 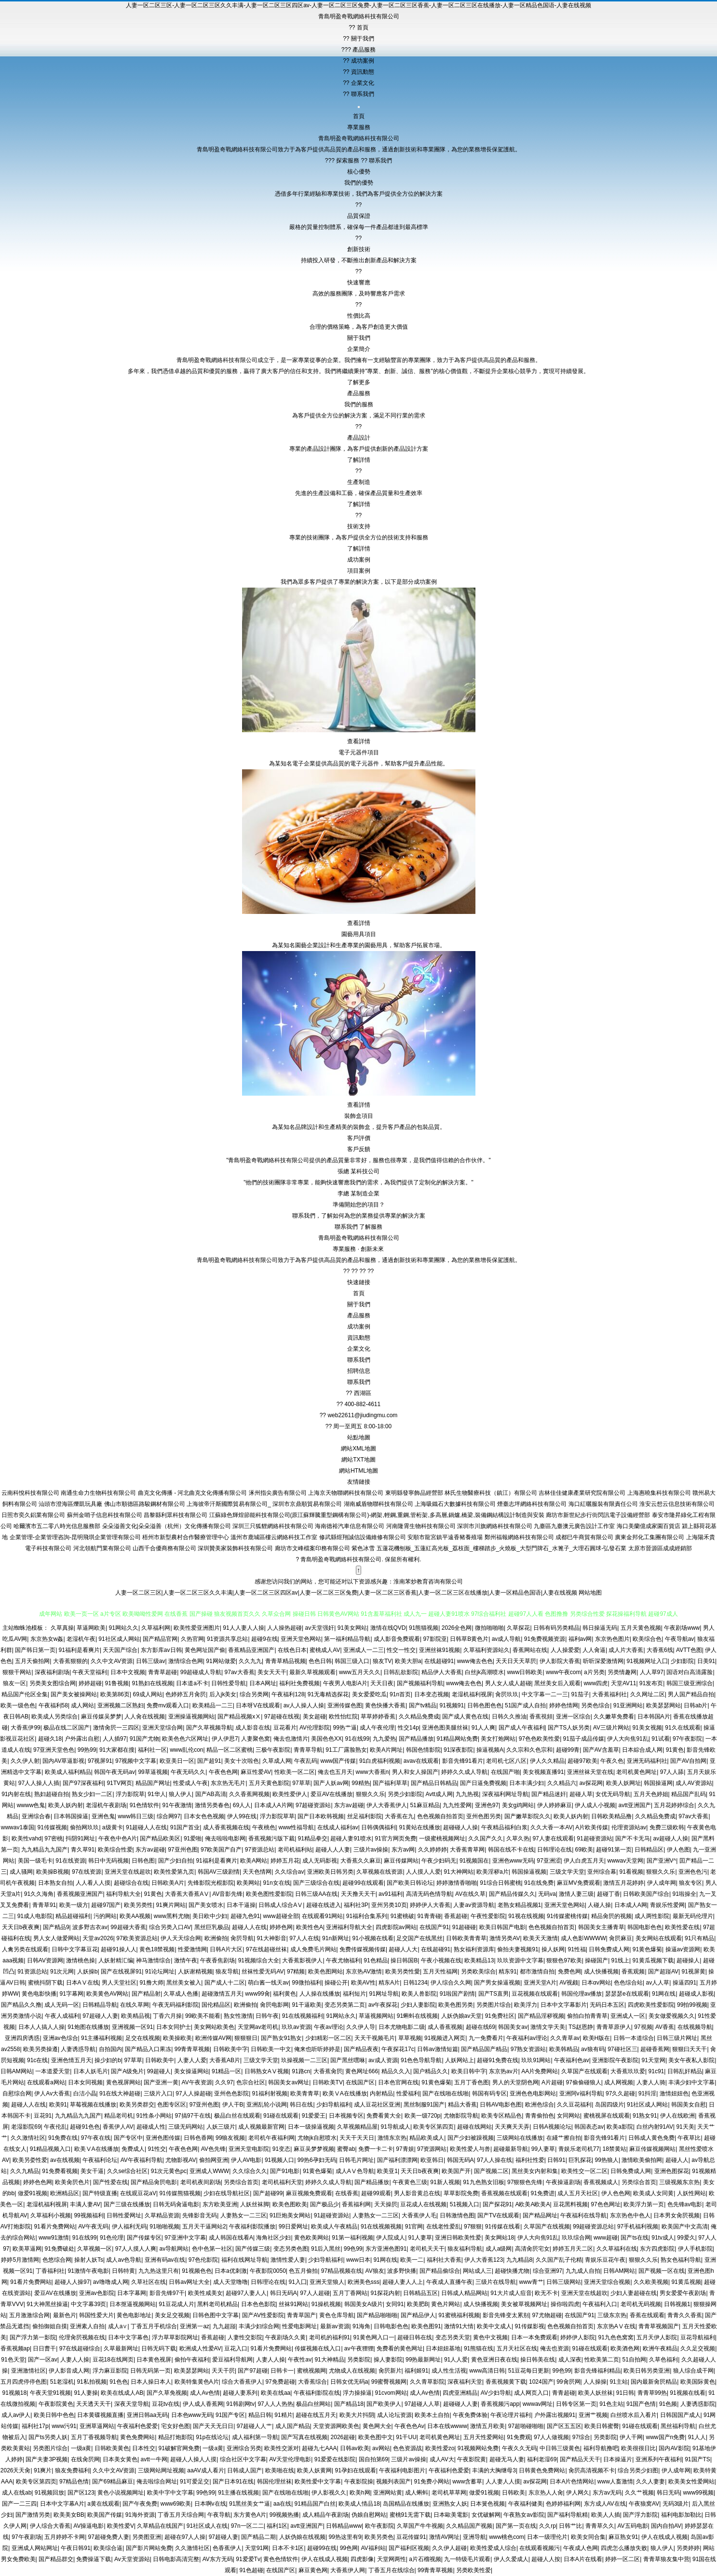 What do you see at coordinates (292, 2426) in the screenshot?
I see `成人国产精品` at bounding box center [292, 2426].